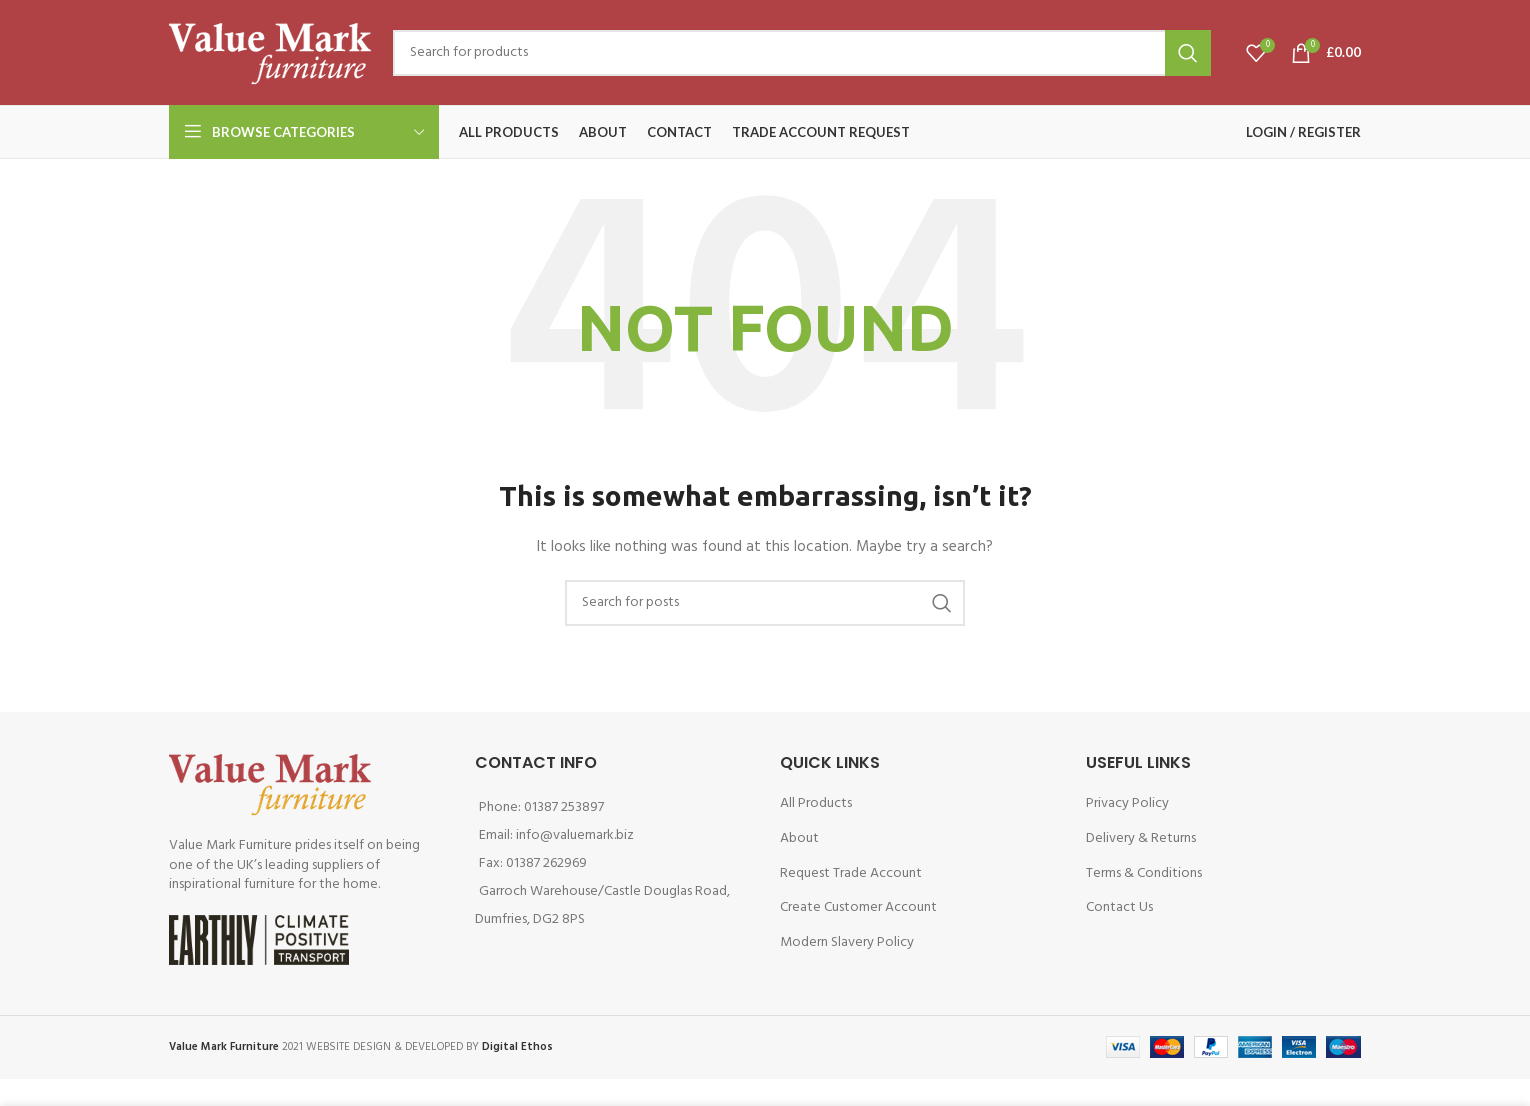 This screenshot has height=1106, width=1530. Describe the element at coordinates (802, 53) in the screenshot. I see `[Search]` at that location.